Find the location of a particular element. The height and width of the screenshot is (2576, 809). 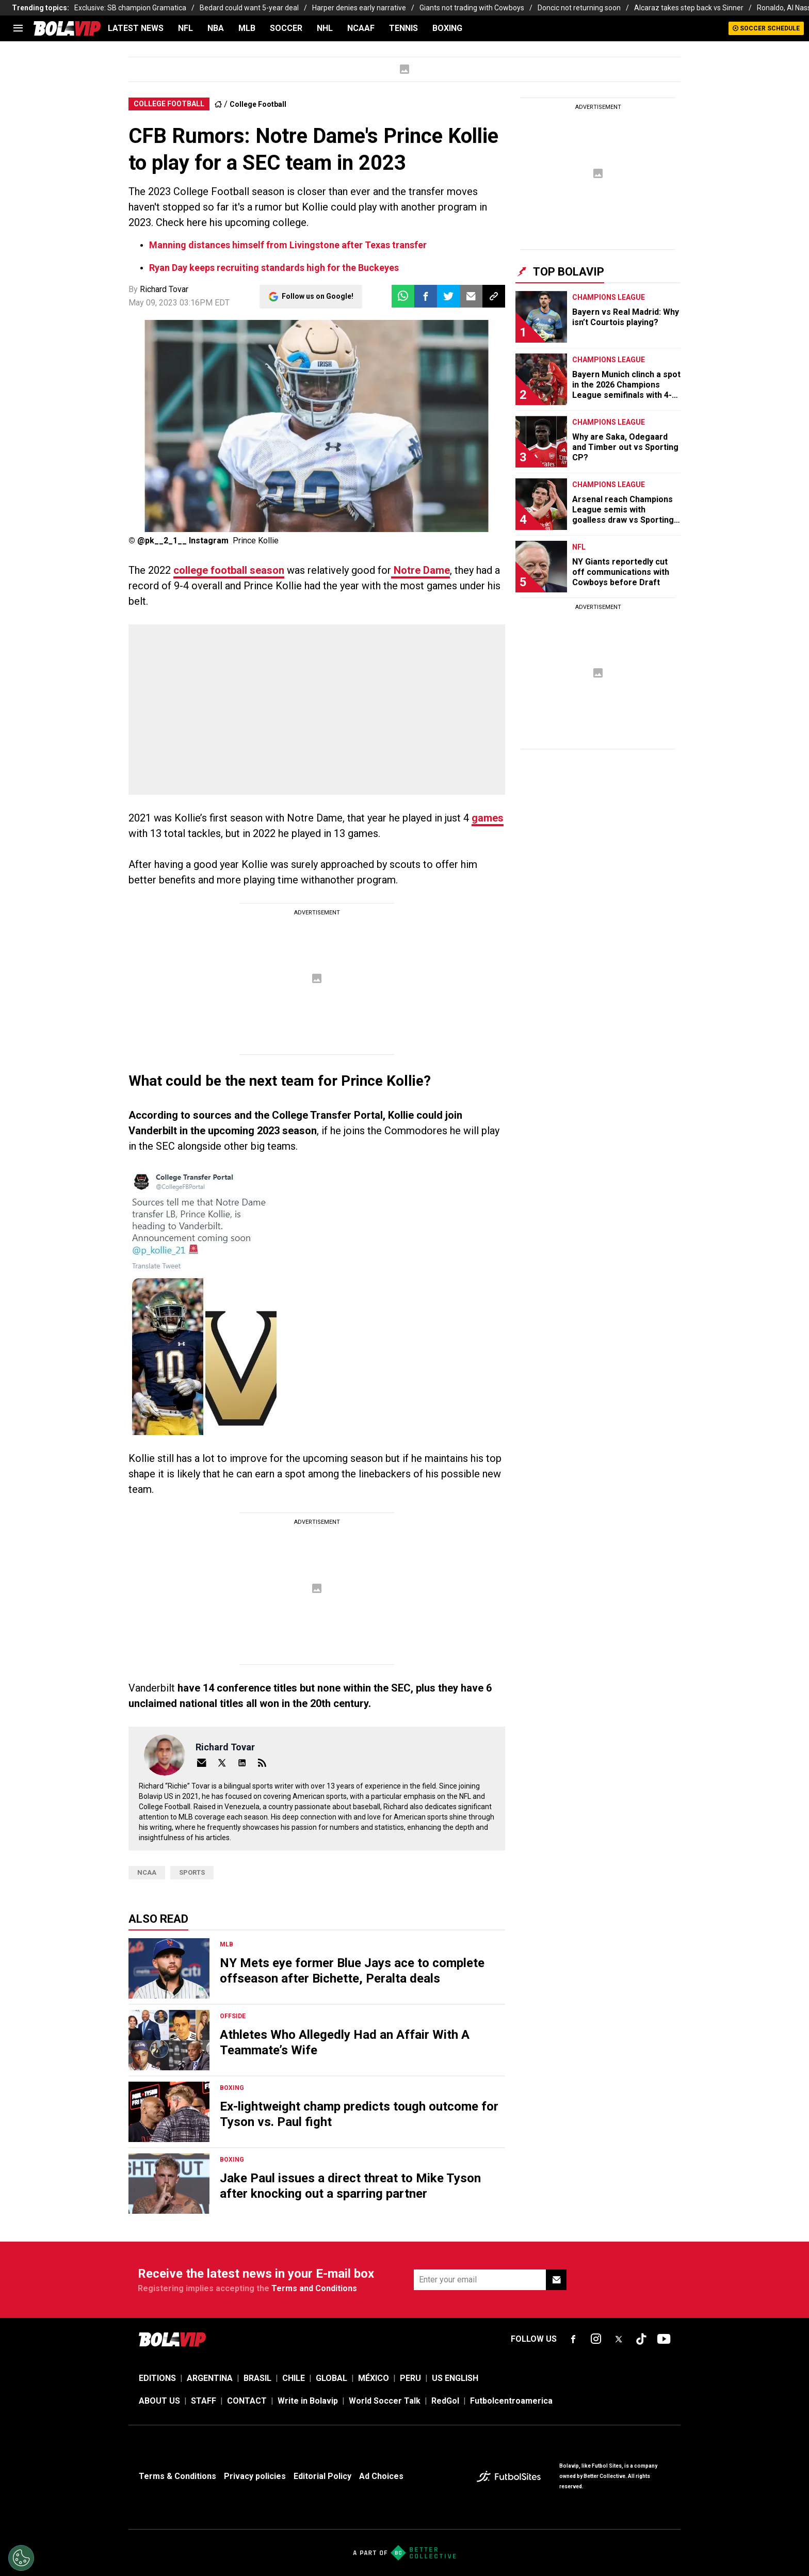

Futbolcentroamerica is located at coordinates (511, 2401).